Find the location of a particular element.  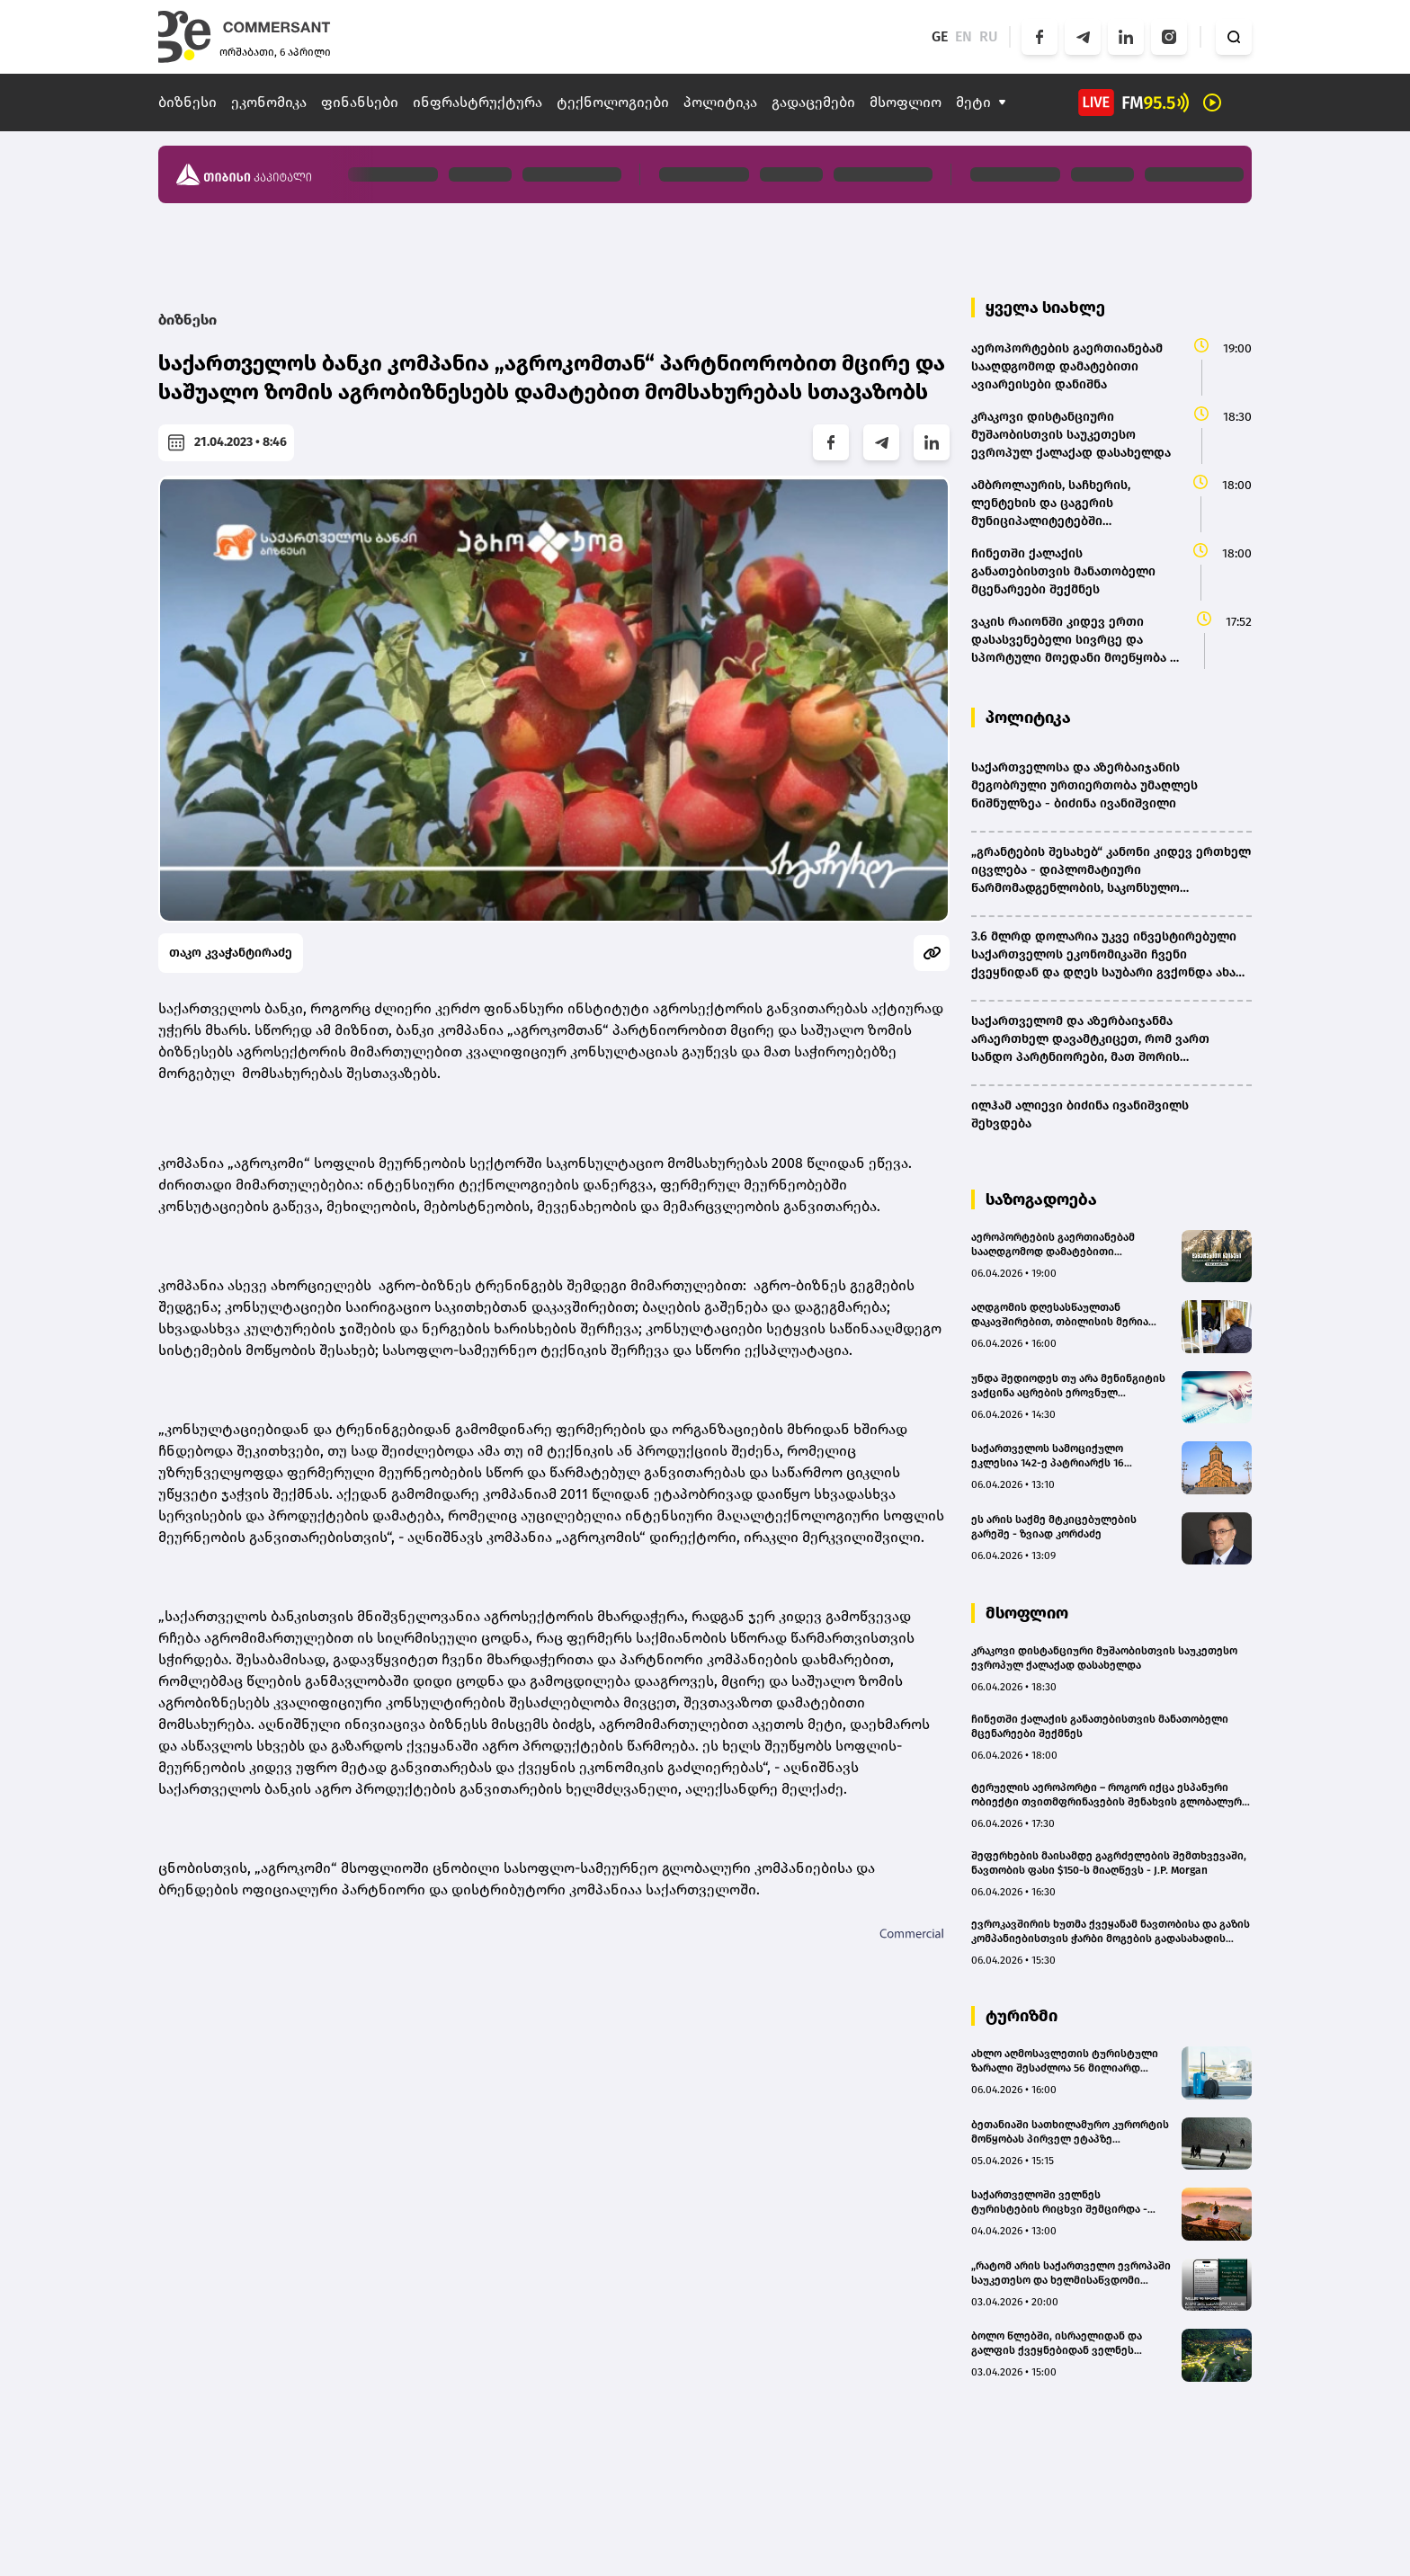

გადაცემები is located at coordinates (813, 102).